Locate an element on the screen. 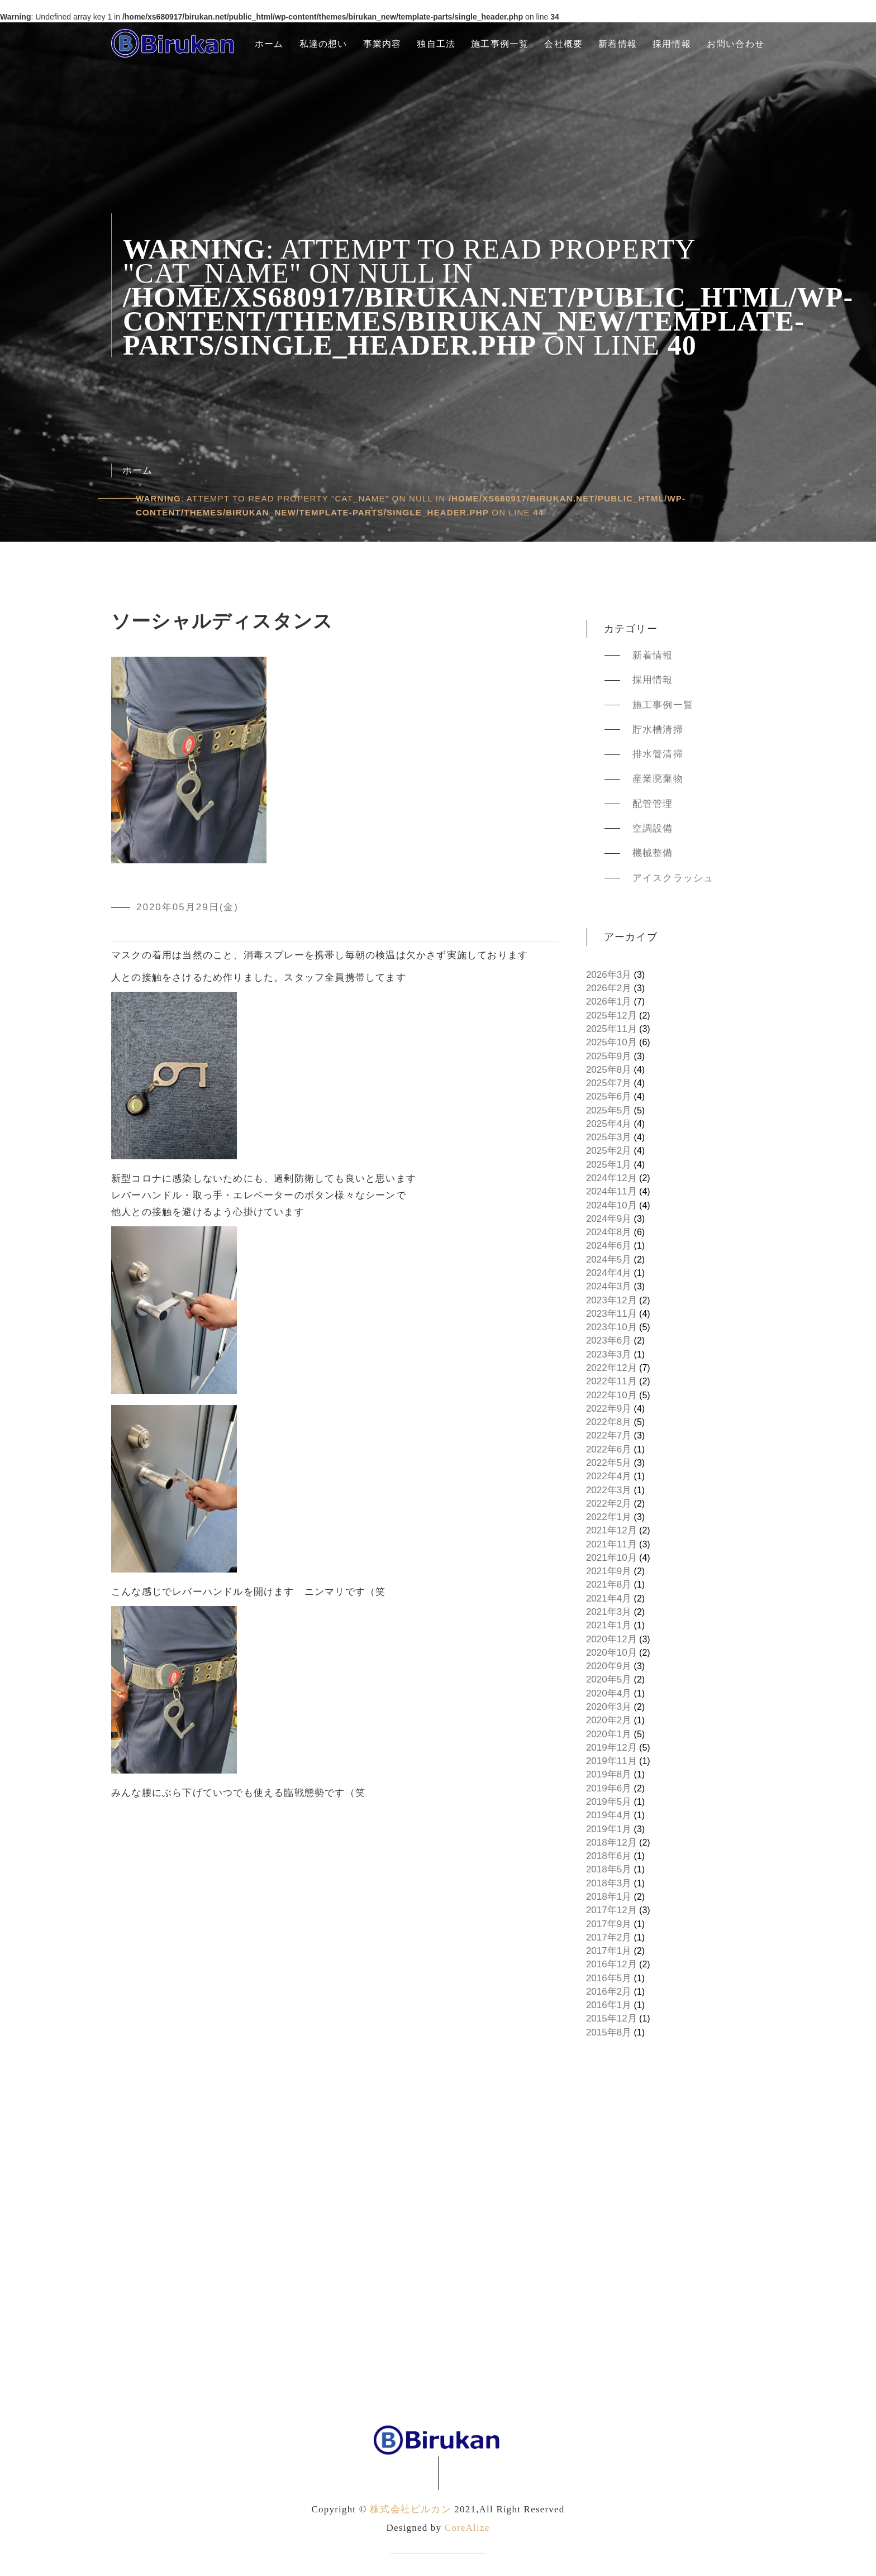 The image size is (876, 2576). 排水管清掃 is located at coordinates (657, 754).